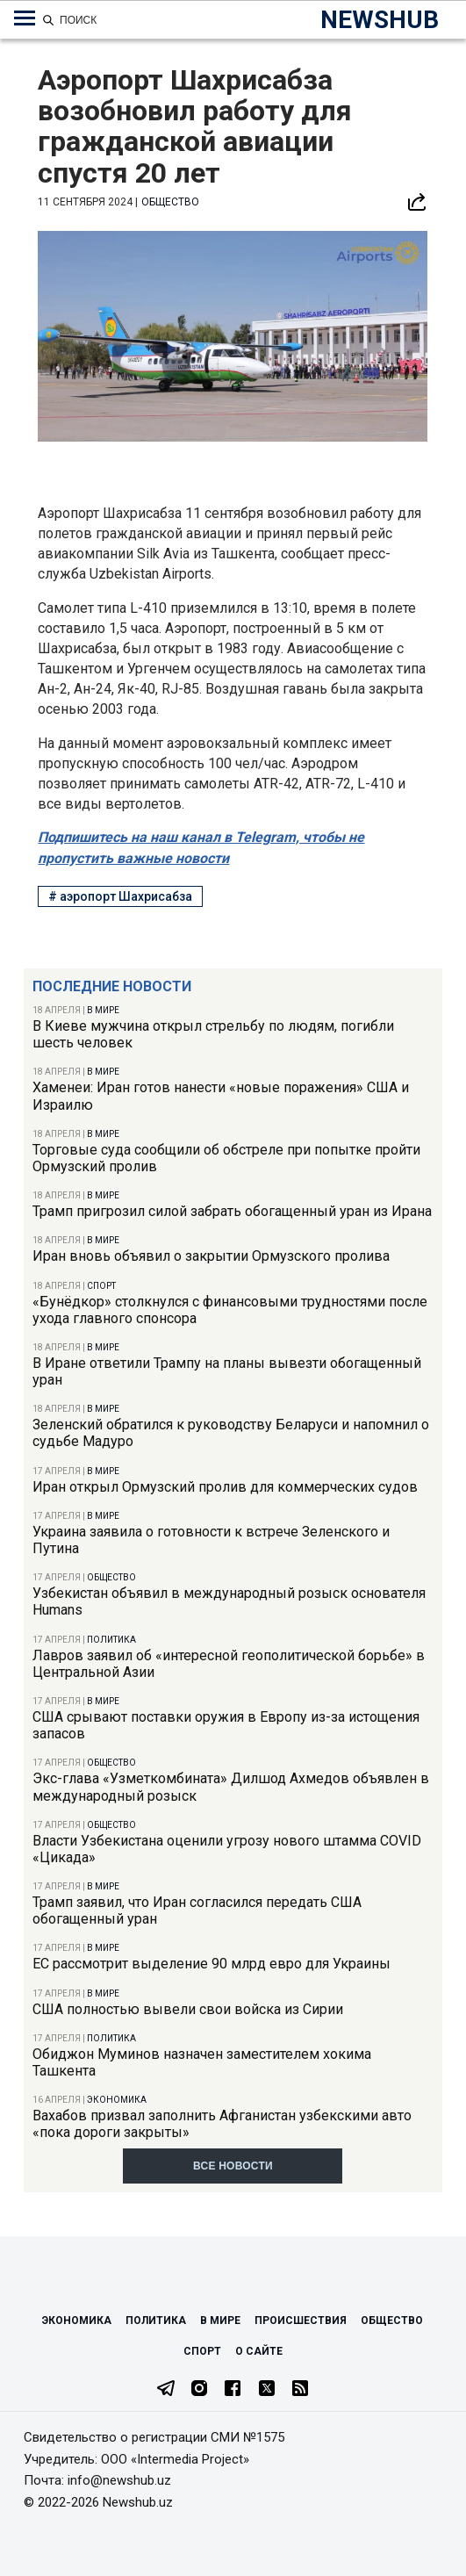 Image resolution: width=466 pixels, height=2576 pixels. What do you see at coordinates (222, 2124) in the screenshot?
I see `Вахабов призвал заполнить Афганистан узбекскими авто «пока дороги закрыты»` at bounding box center [222, 2124].